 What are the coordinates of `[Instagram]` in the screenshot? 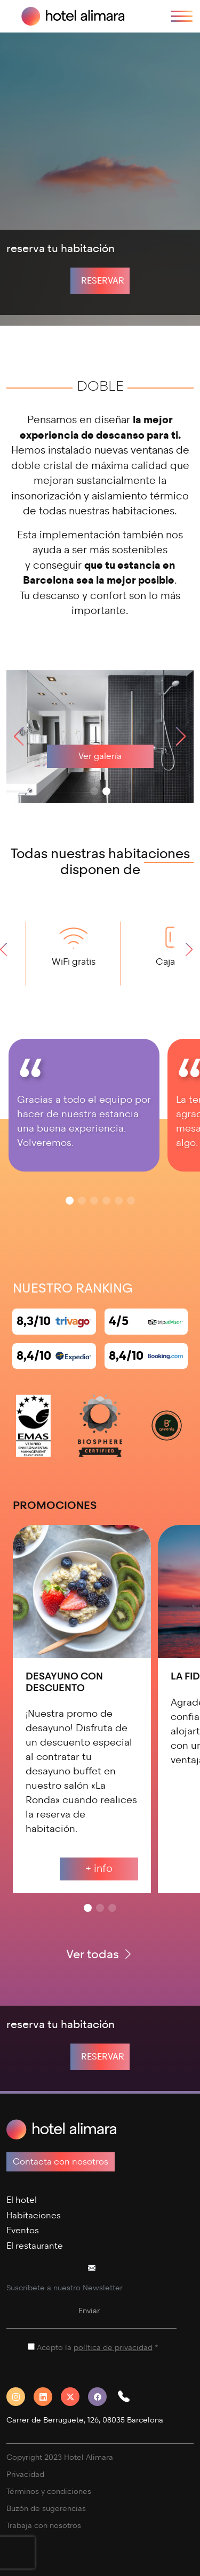 It's located at (20, 2396).